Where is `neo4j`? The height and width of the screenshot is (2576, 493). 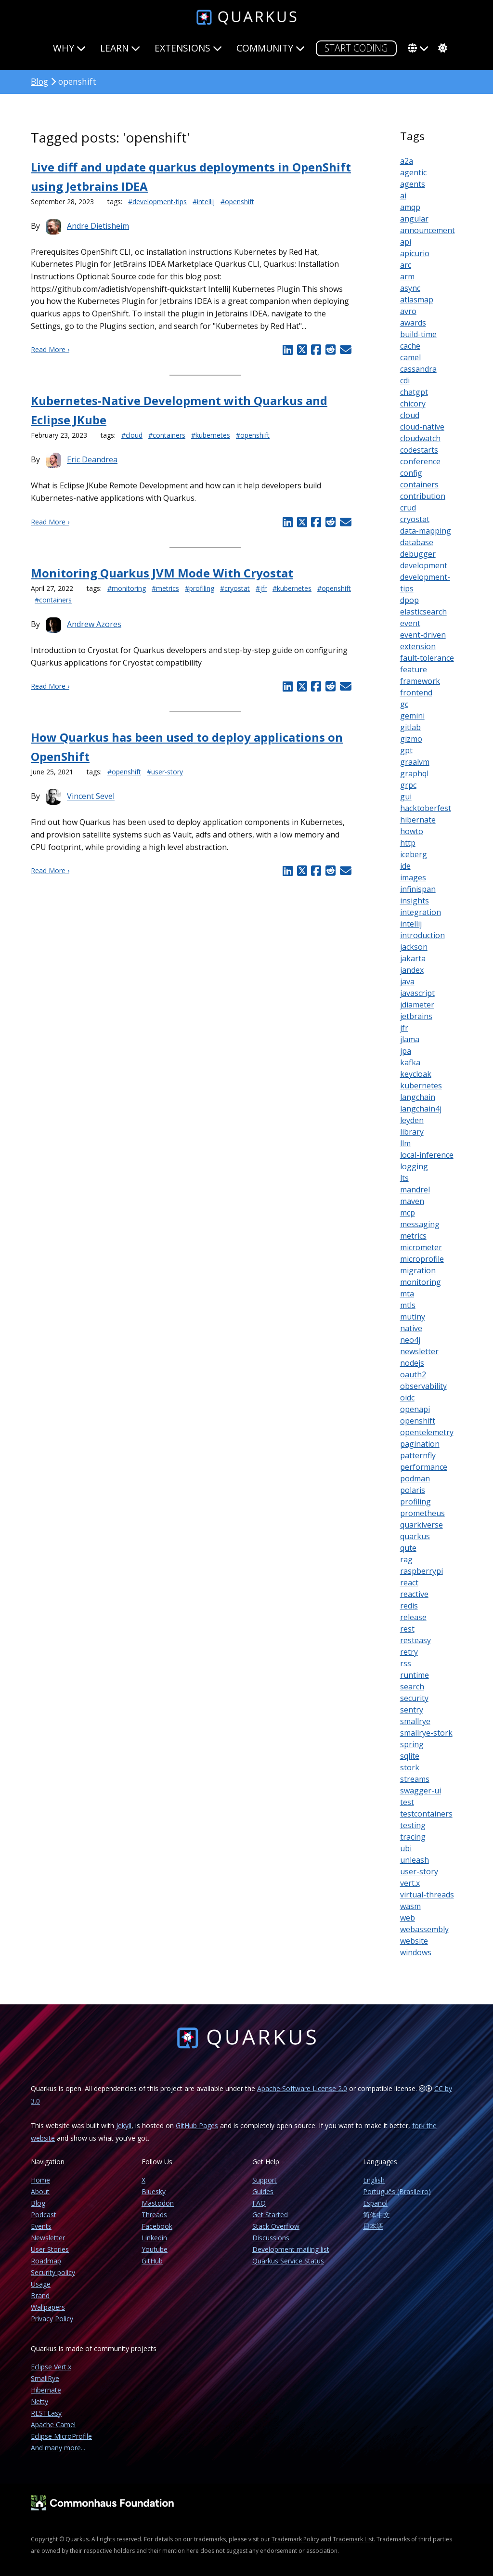 neo4j is located at coordinates (410, 1339).